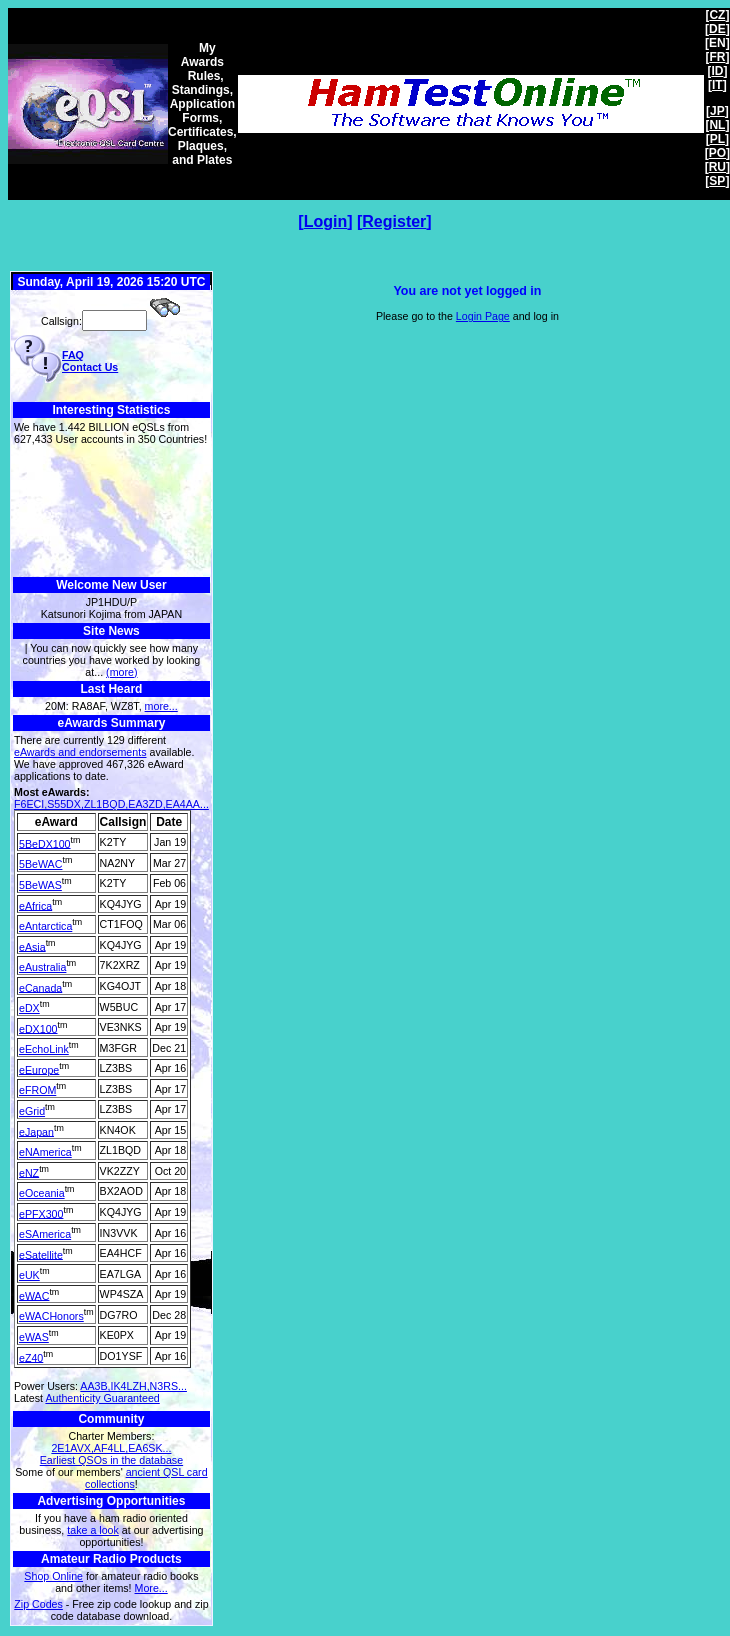  I want to click on Login Page, so click(483, 316).